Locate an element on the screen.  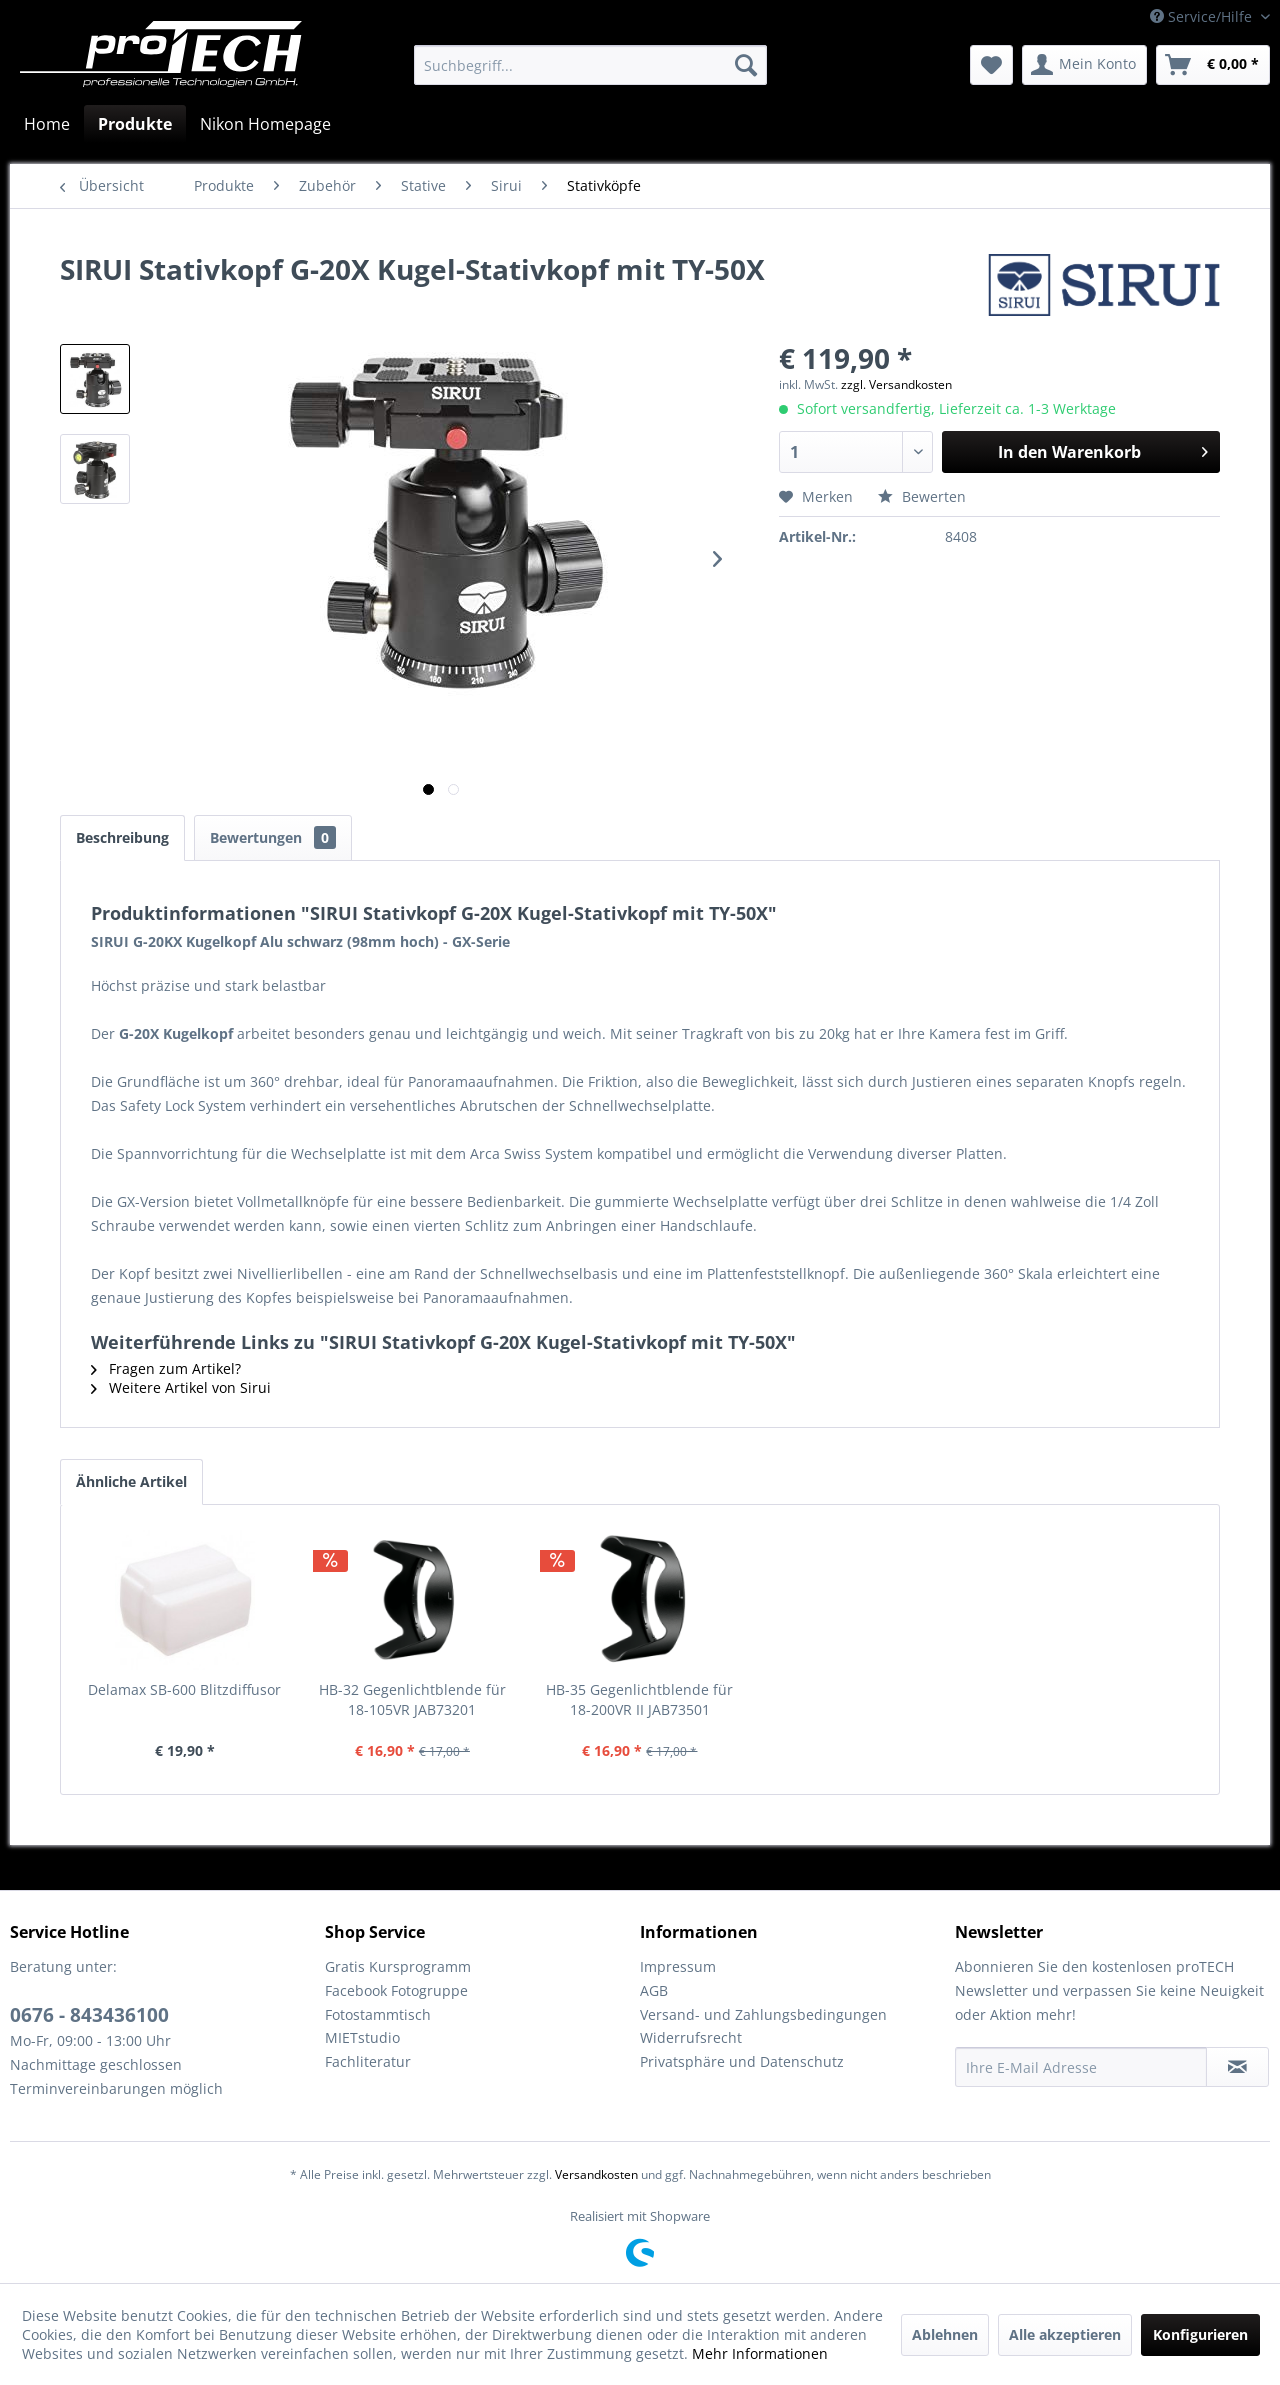
[Warenkorb] is located at coordinates (1213, 65).